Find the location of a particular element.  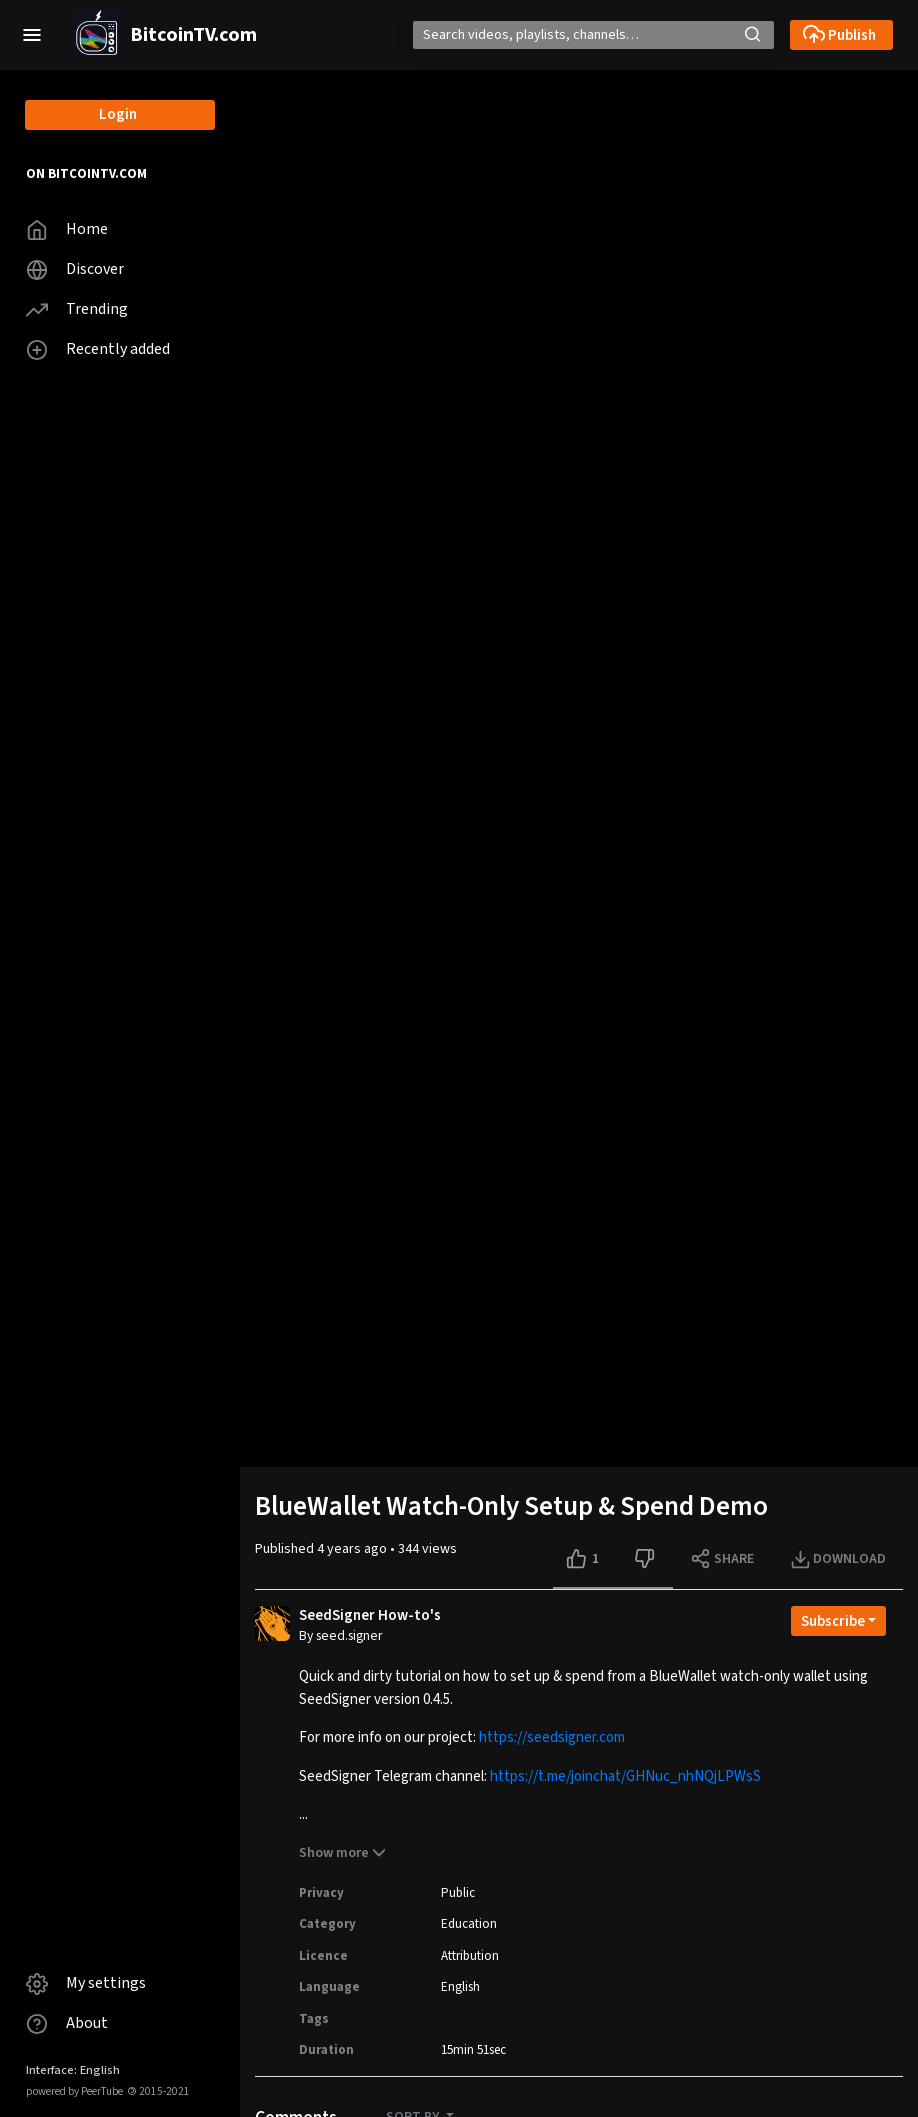

Recently added is located at coordinates (98, 349).